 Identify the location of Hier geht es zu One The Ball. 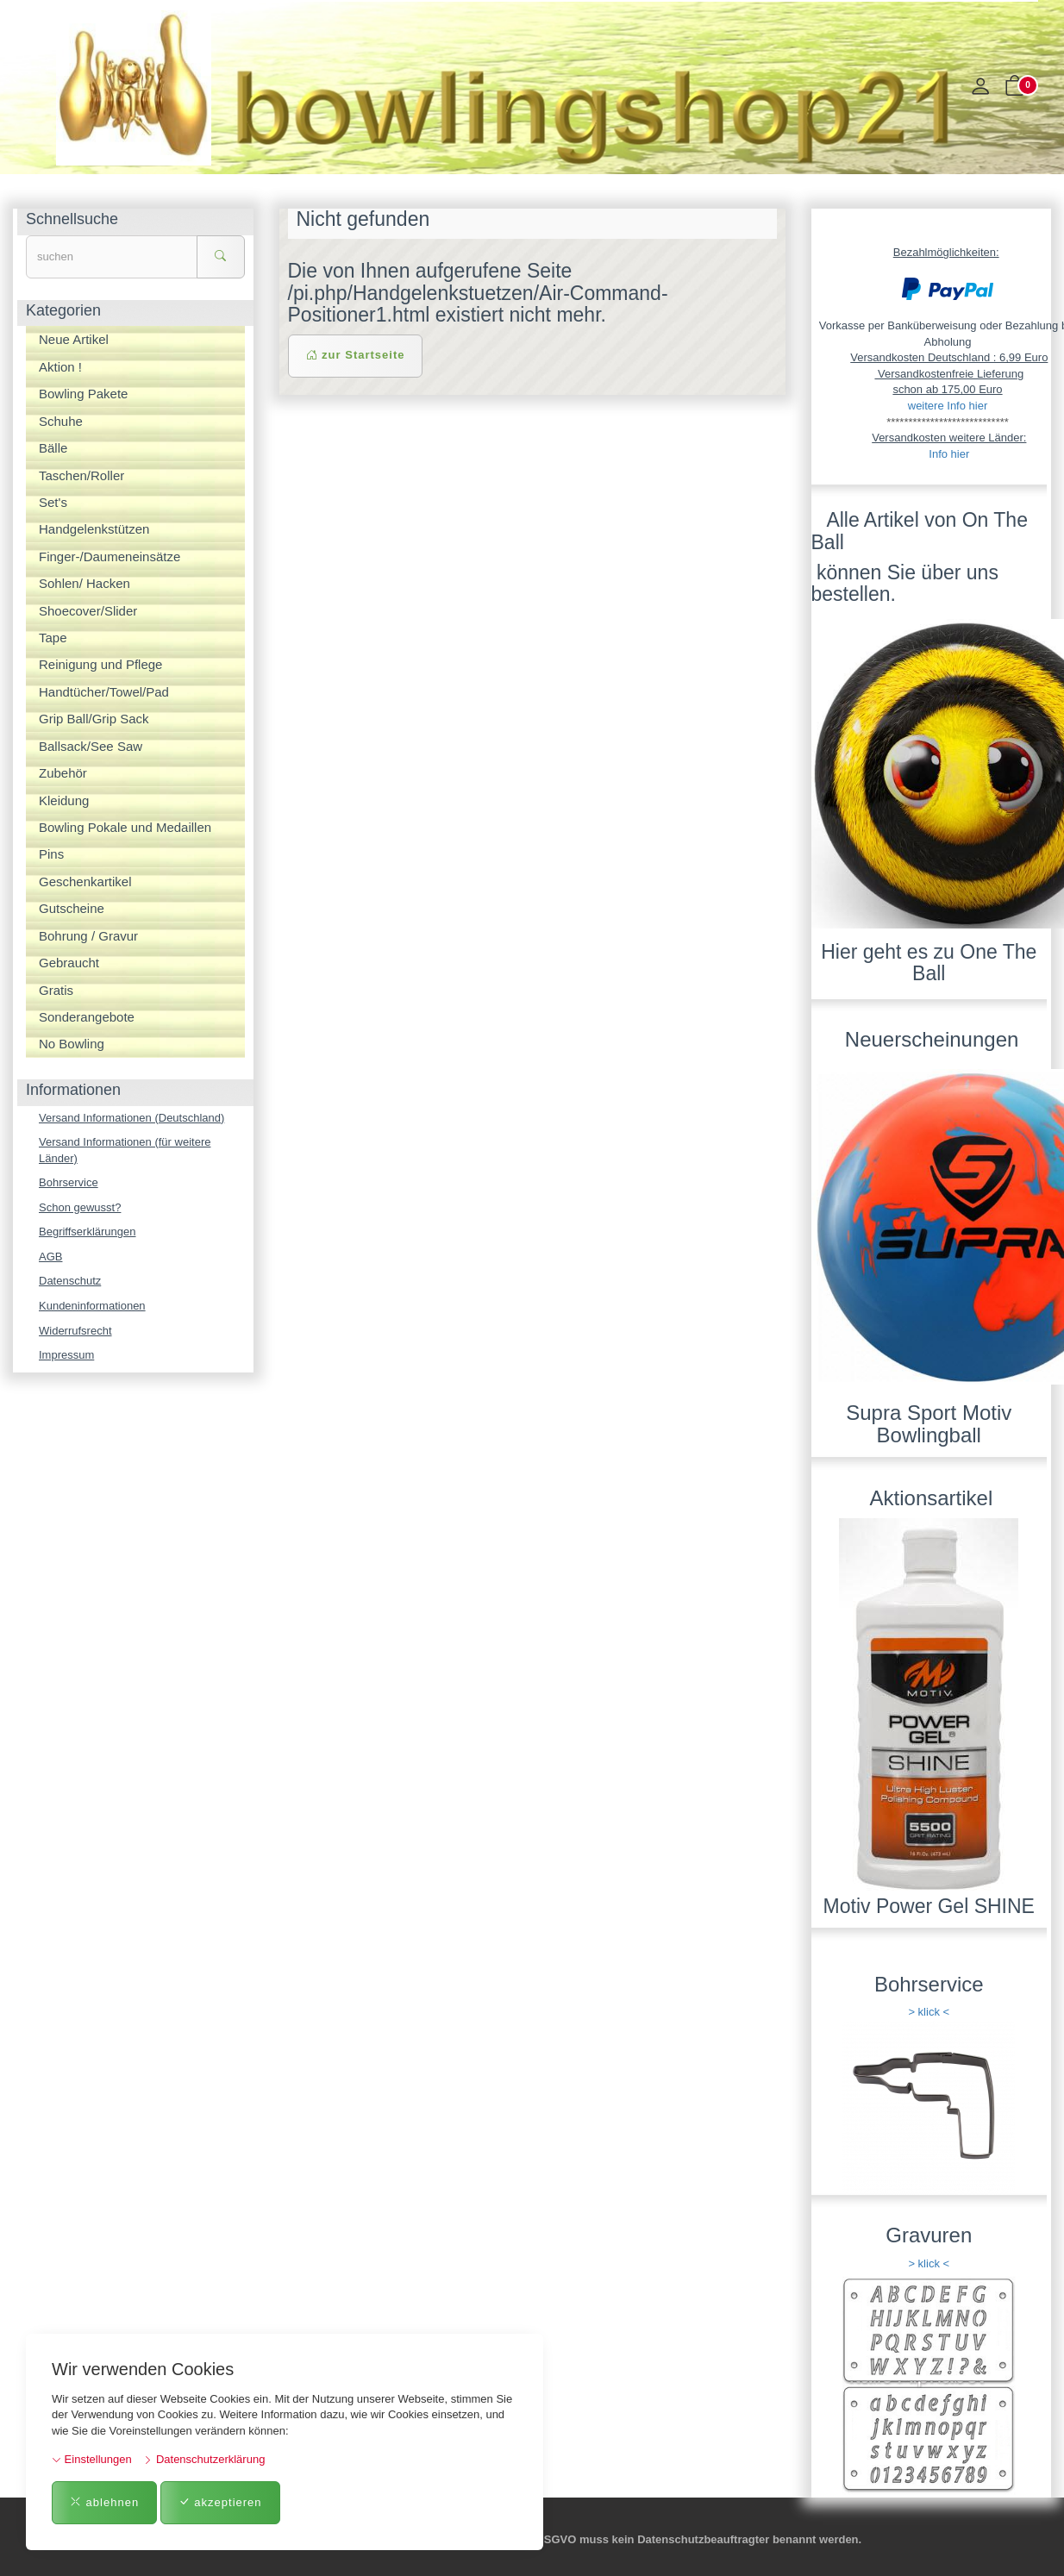
(928, 963).